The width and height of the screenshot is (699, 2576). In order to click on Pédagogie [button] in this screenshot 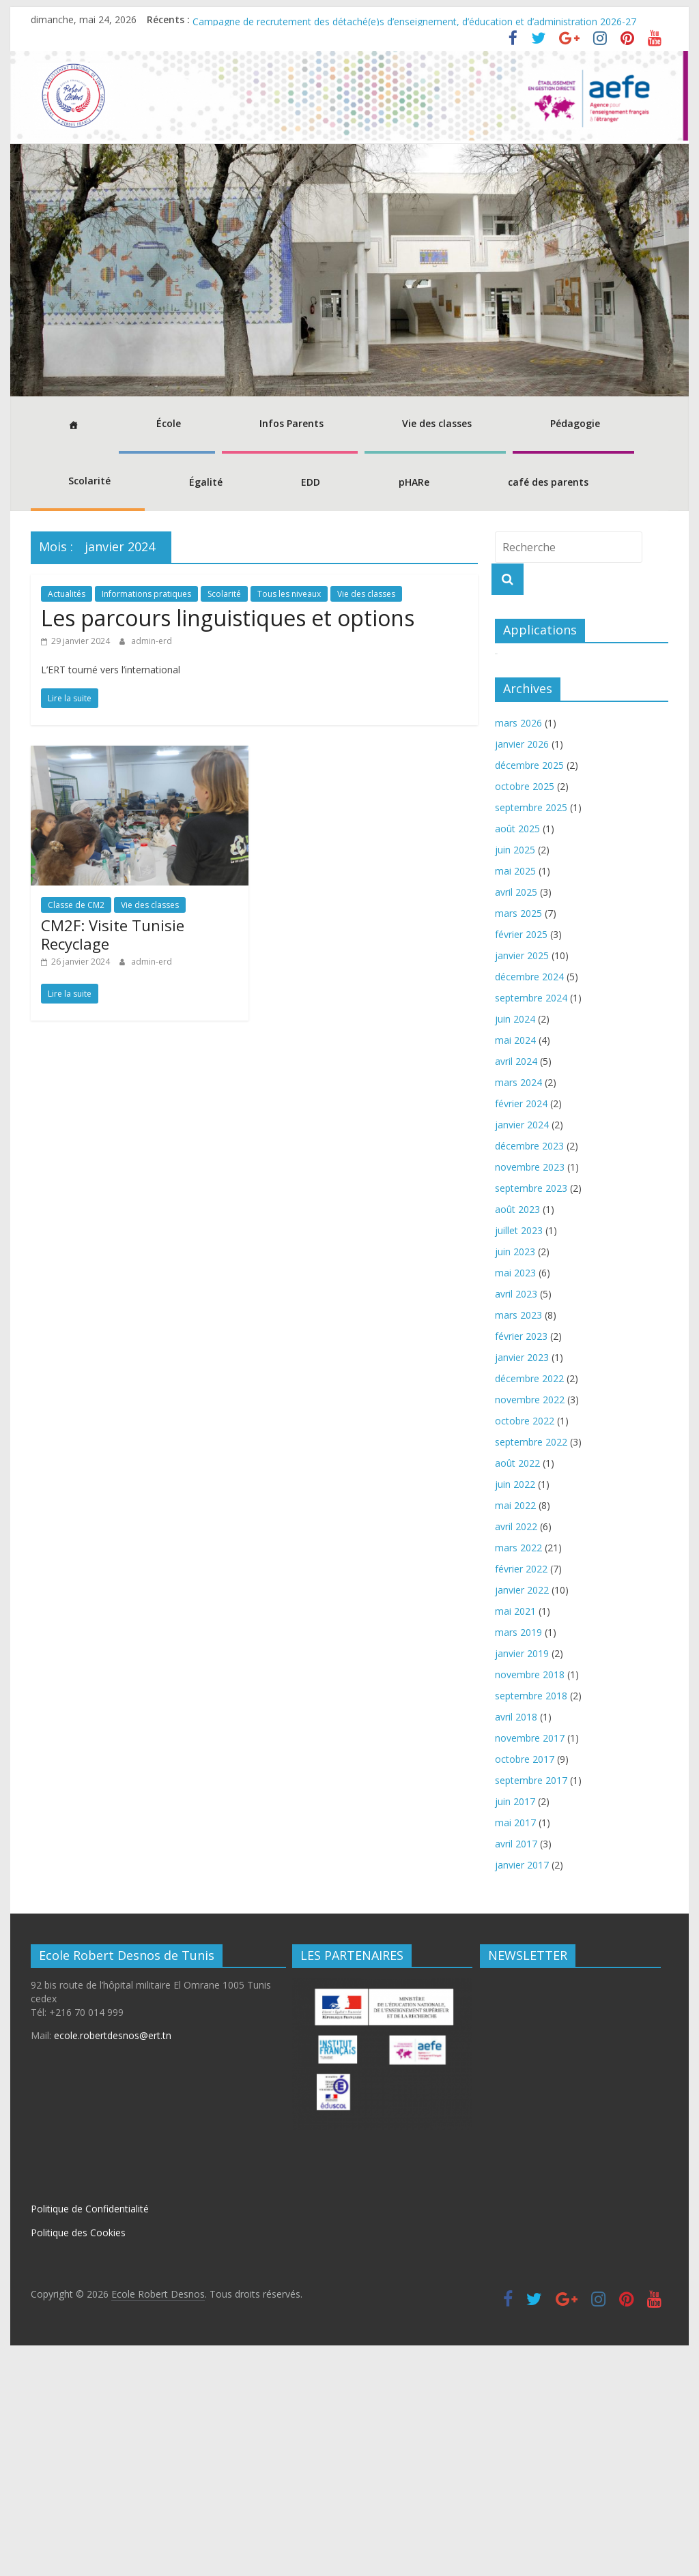, I will do `click(575, 423)`.